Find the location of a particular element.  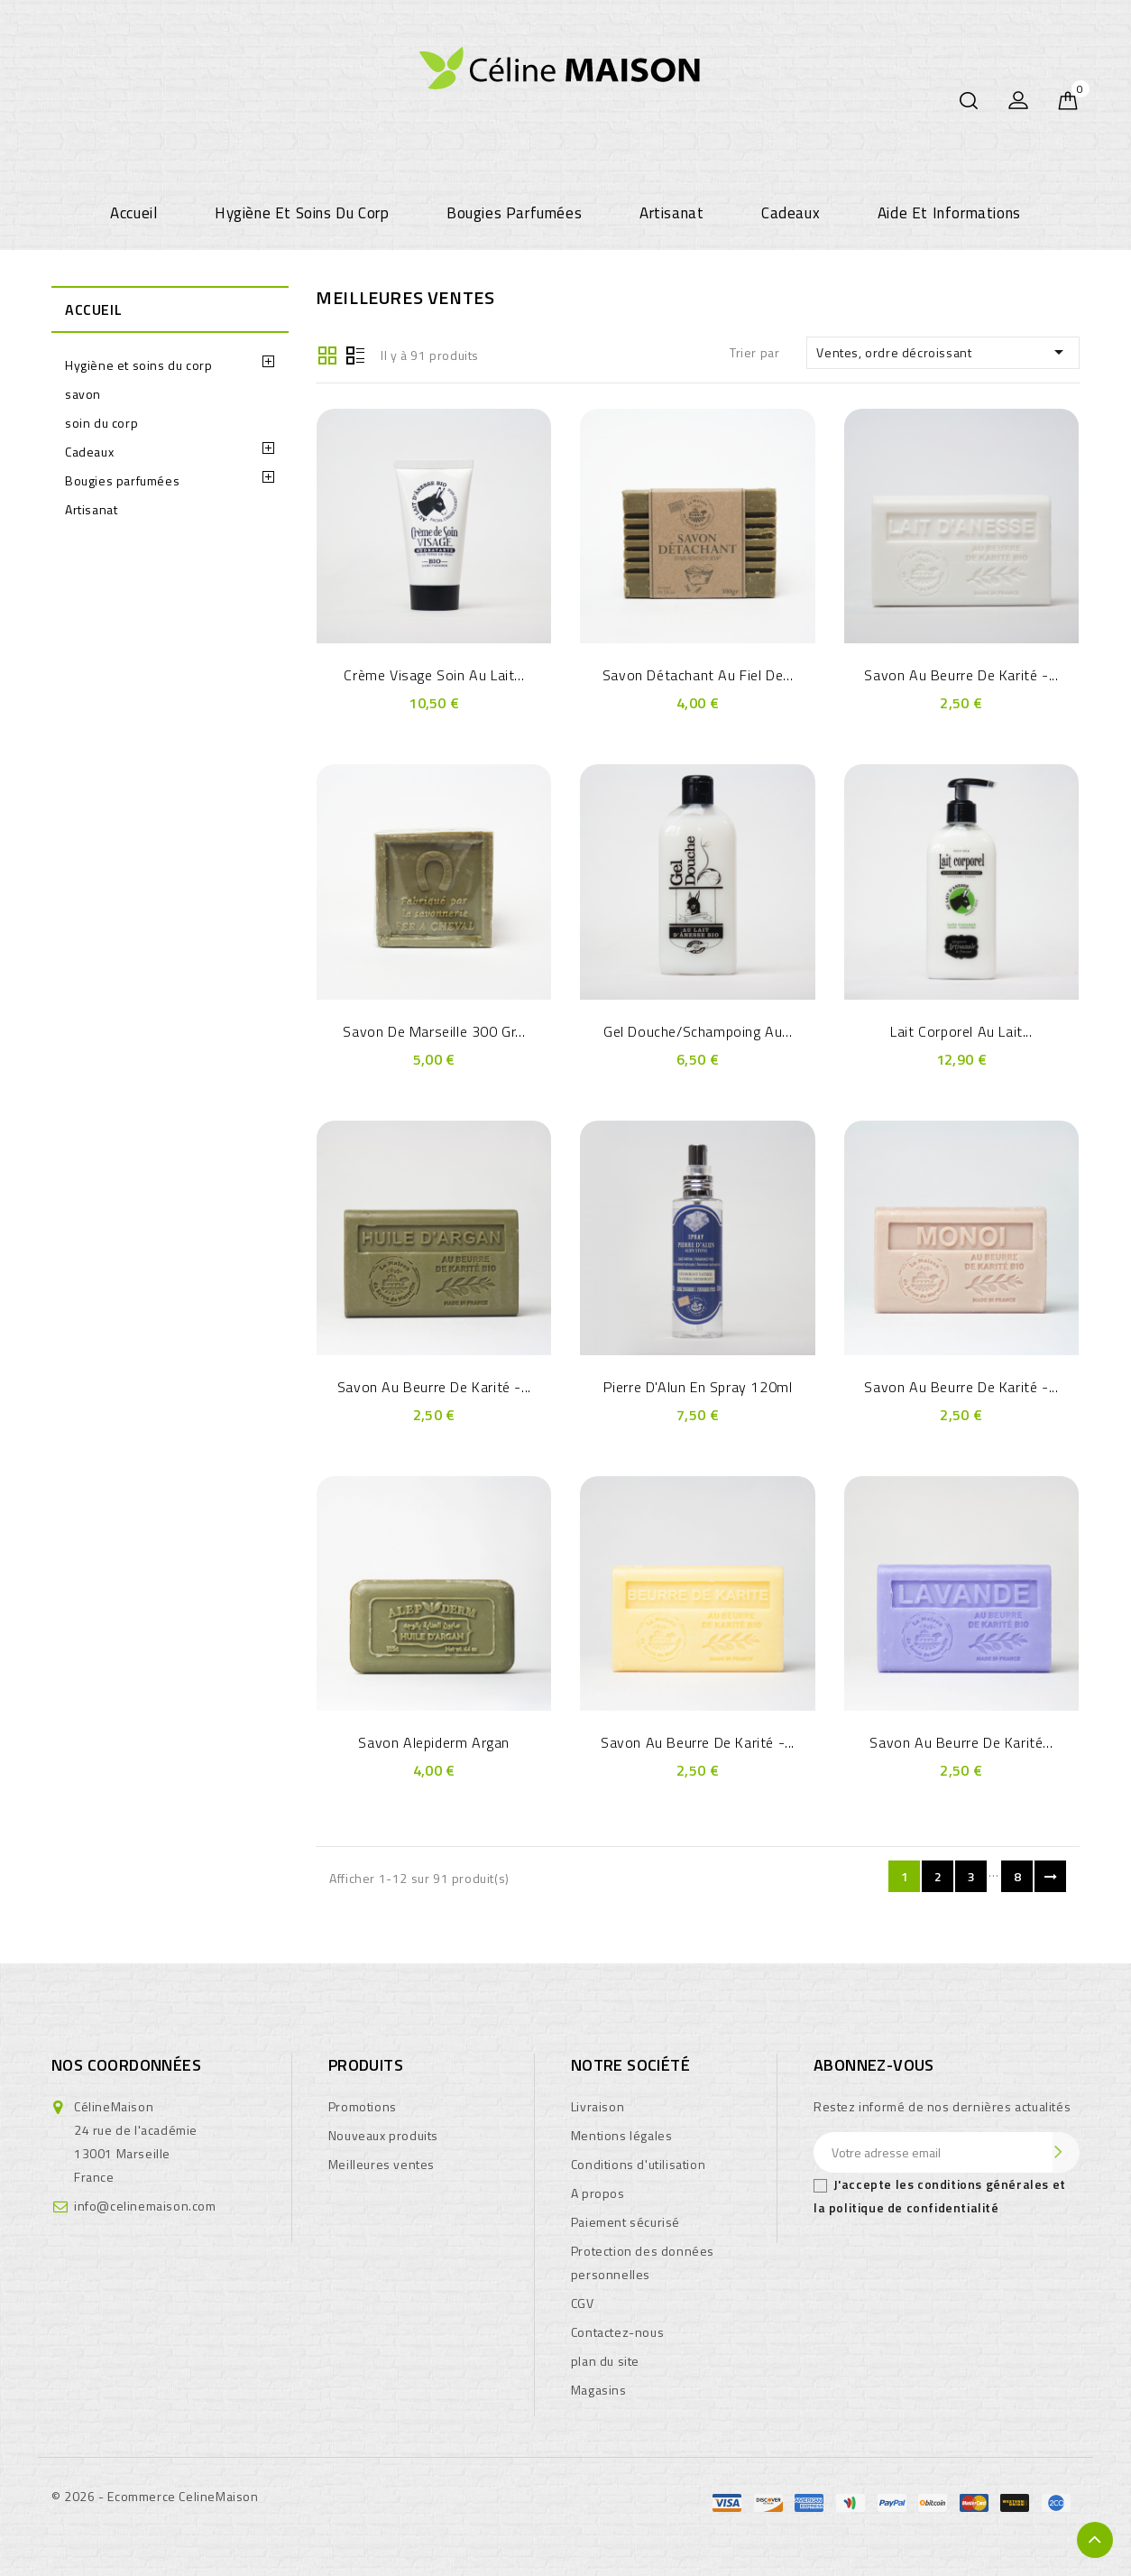

Mentions légales is located at coordinates (622, 2135).